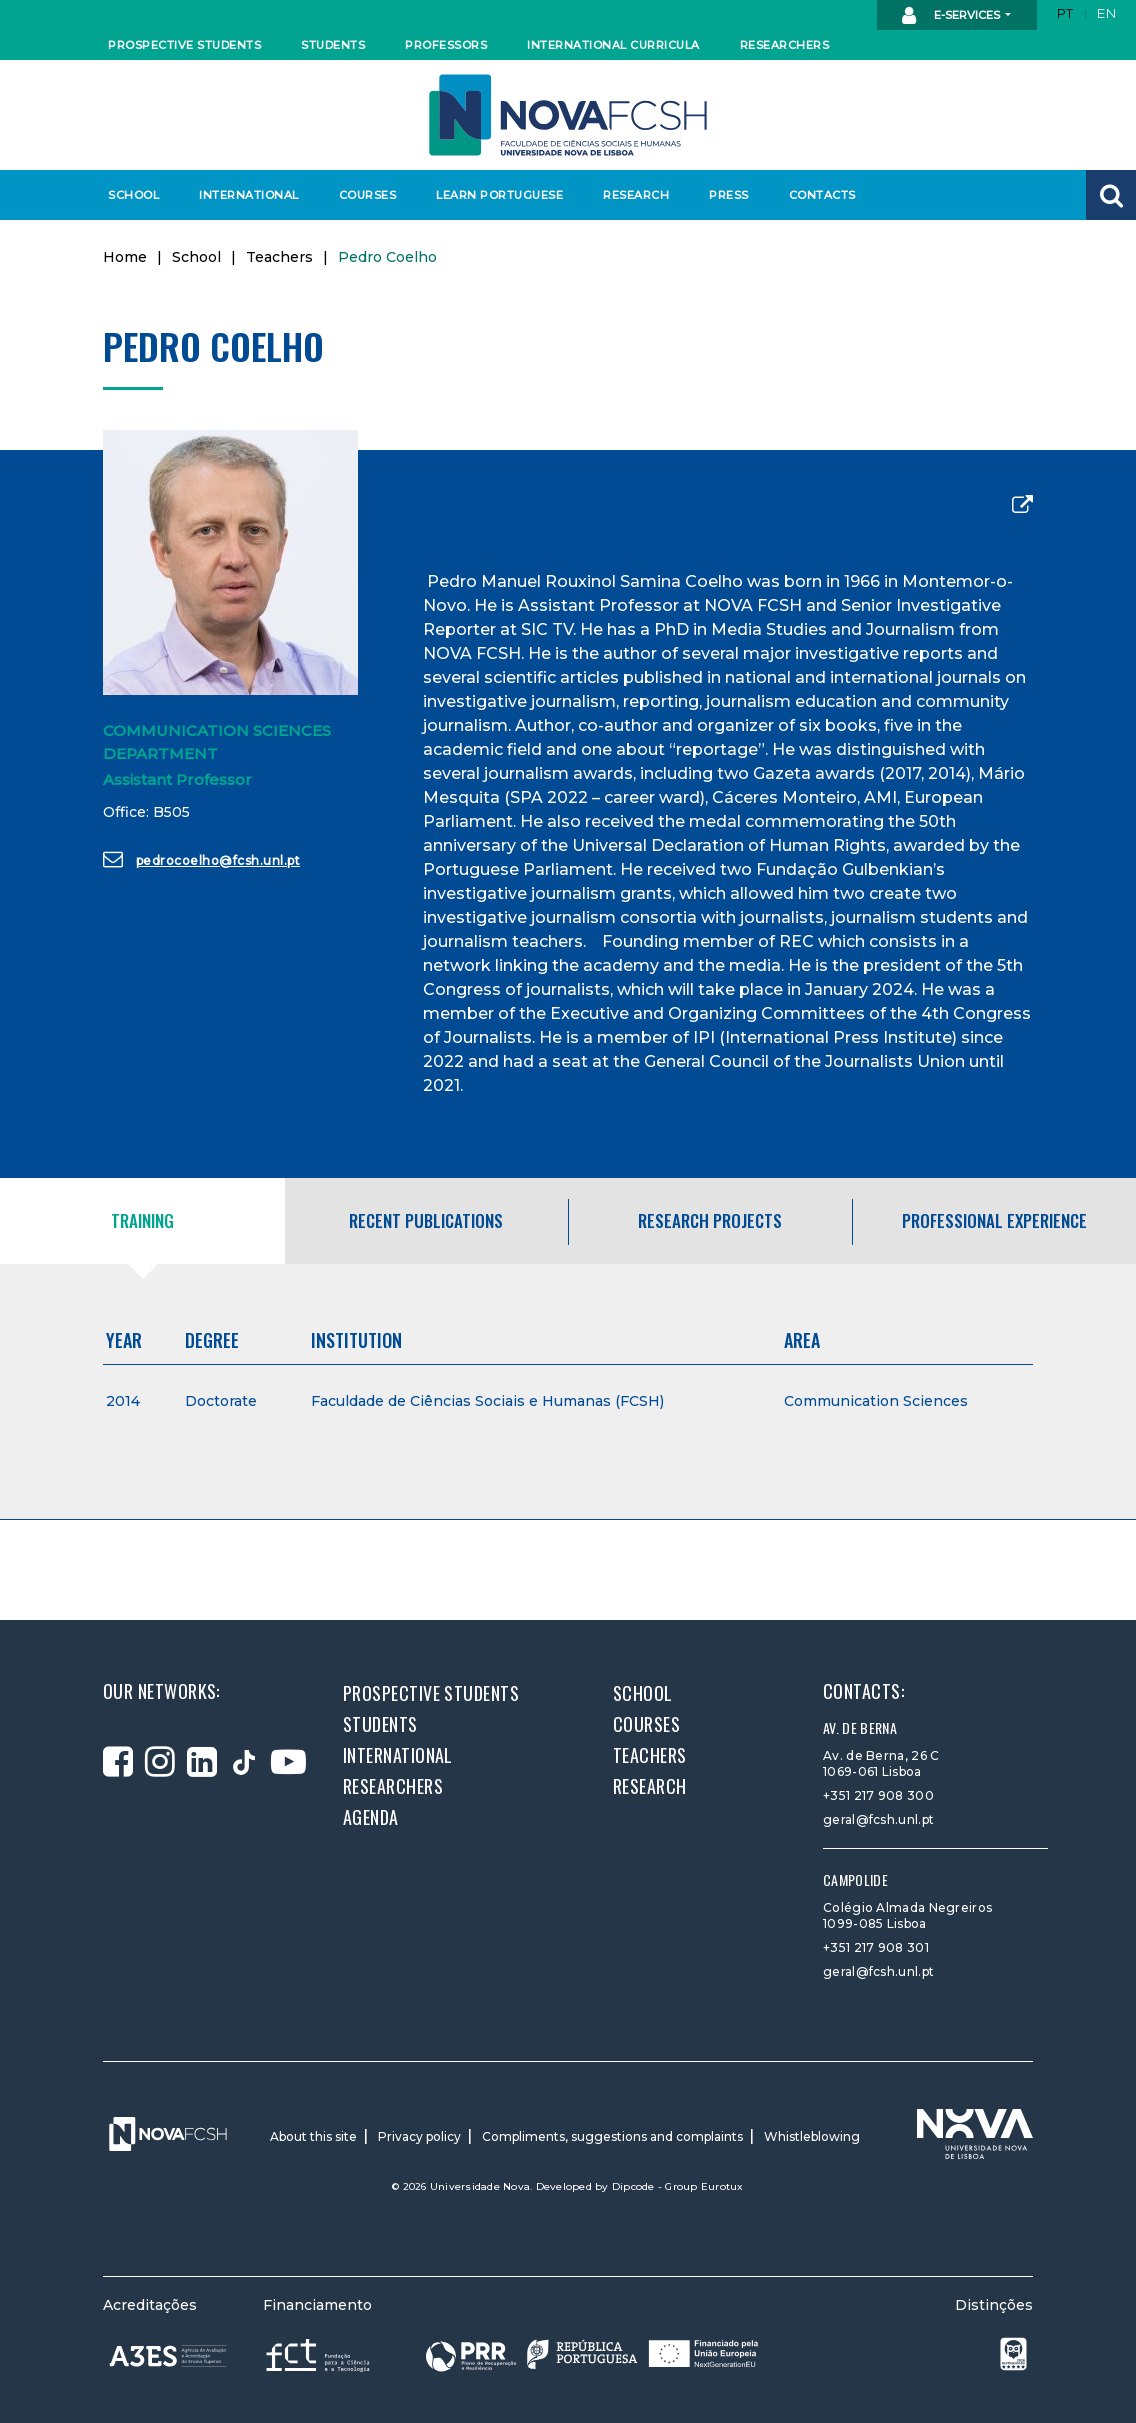 The height and width of the screenshot is (2423, 1136). I want to click on Compliments, suggestions and complaints, so click(612, 2136).